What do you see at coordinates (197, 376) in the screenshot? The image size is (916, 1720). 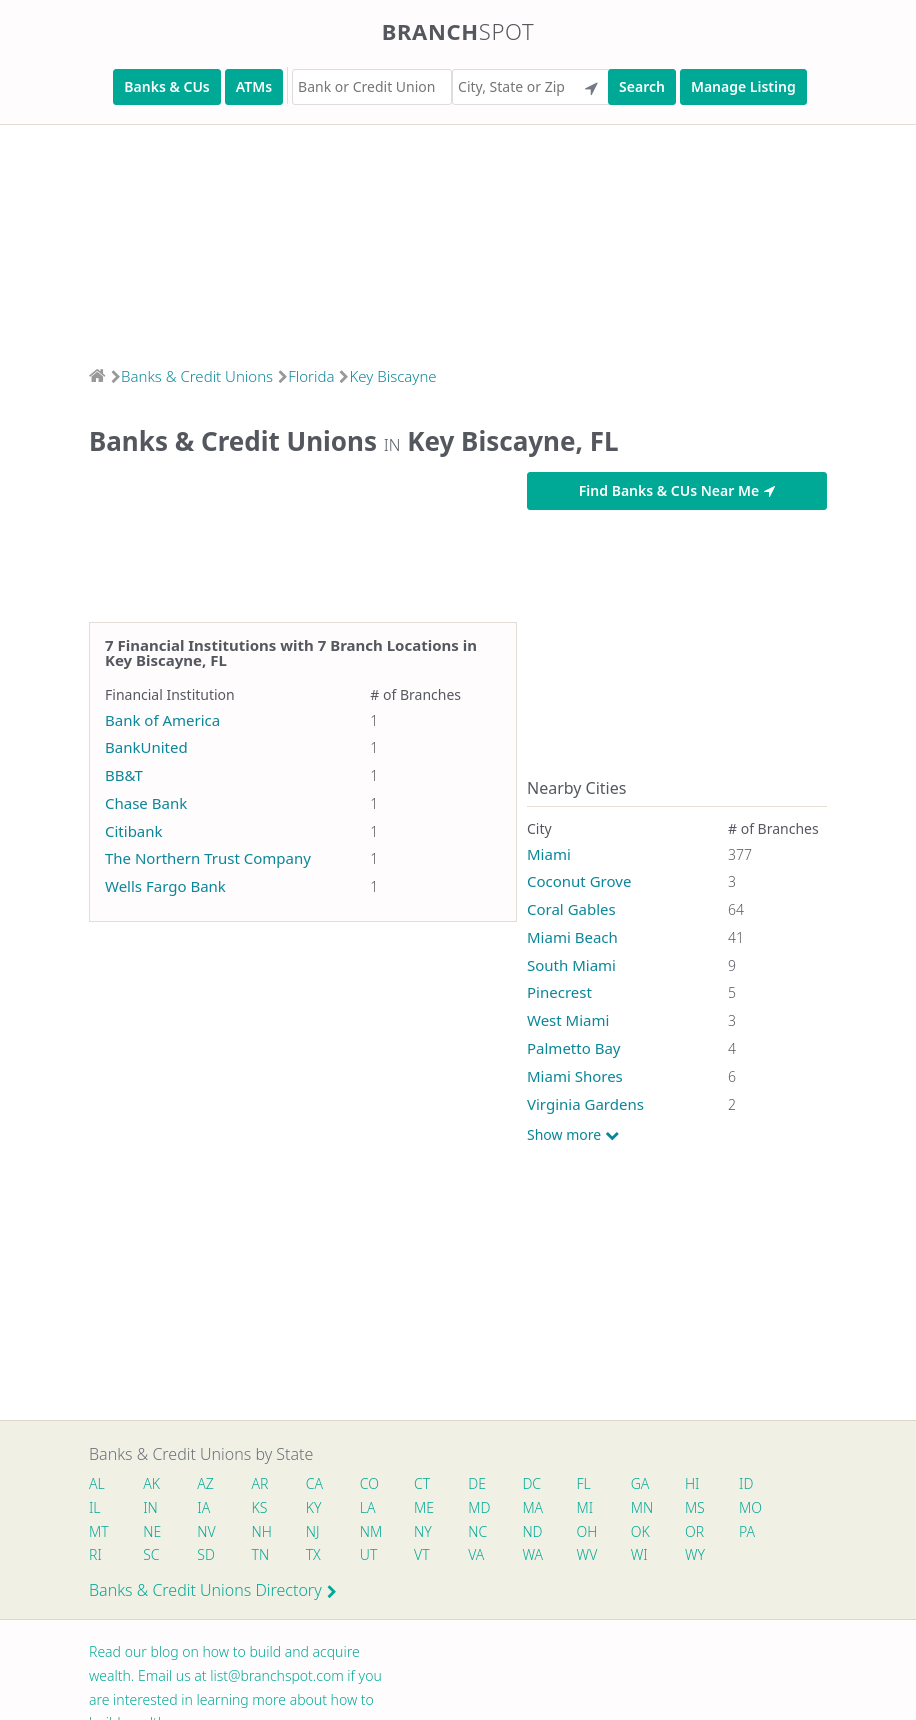 I see `Banks & Credit Unions` at bounding box center [197, 376].